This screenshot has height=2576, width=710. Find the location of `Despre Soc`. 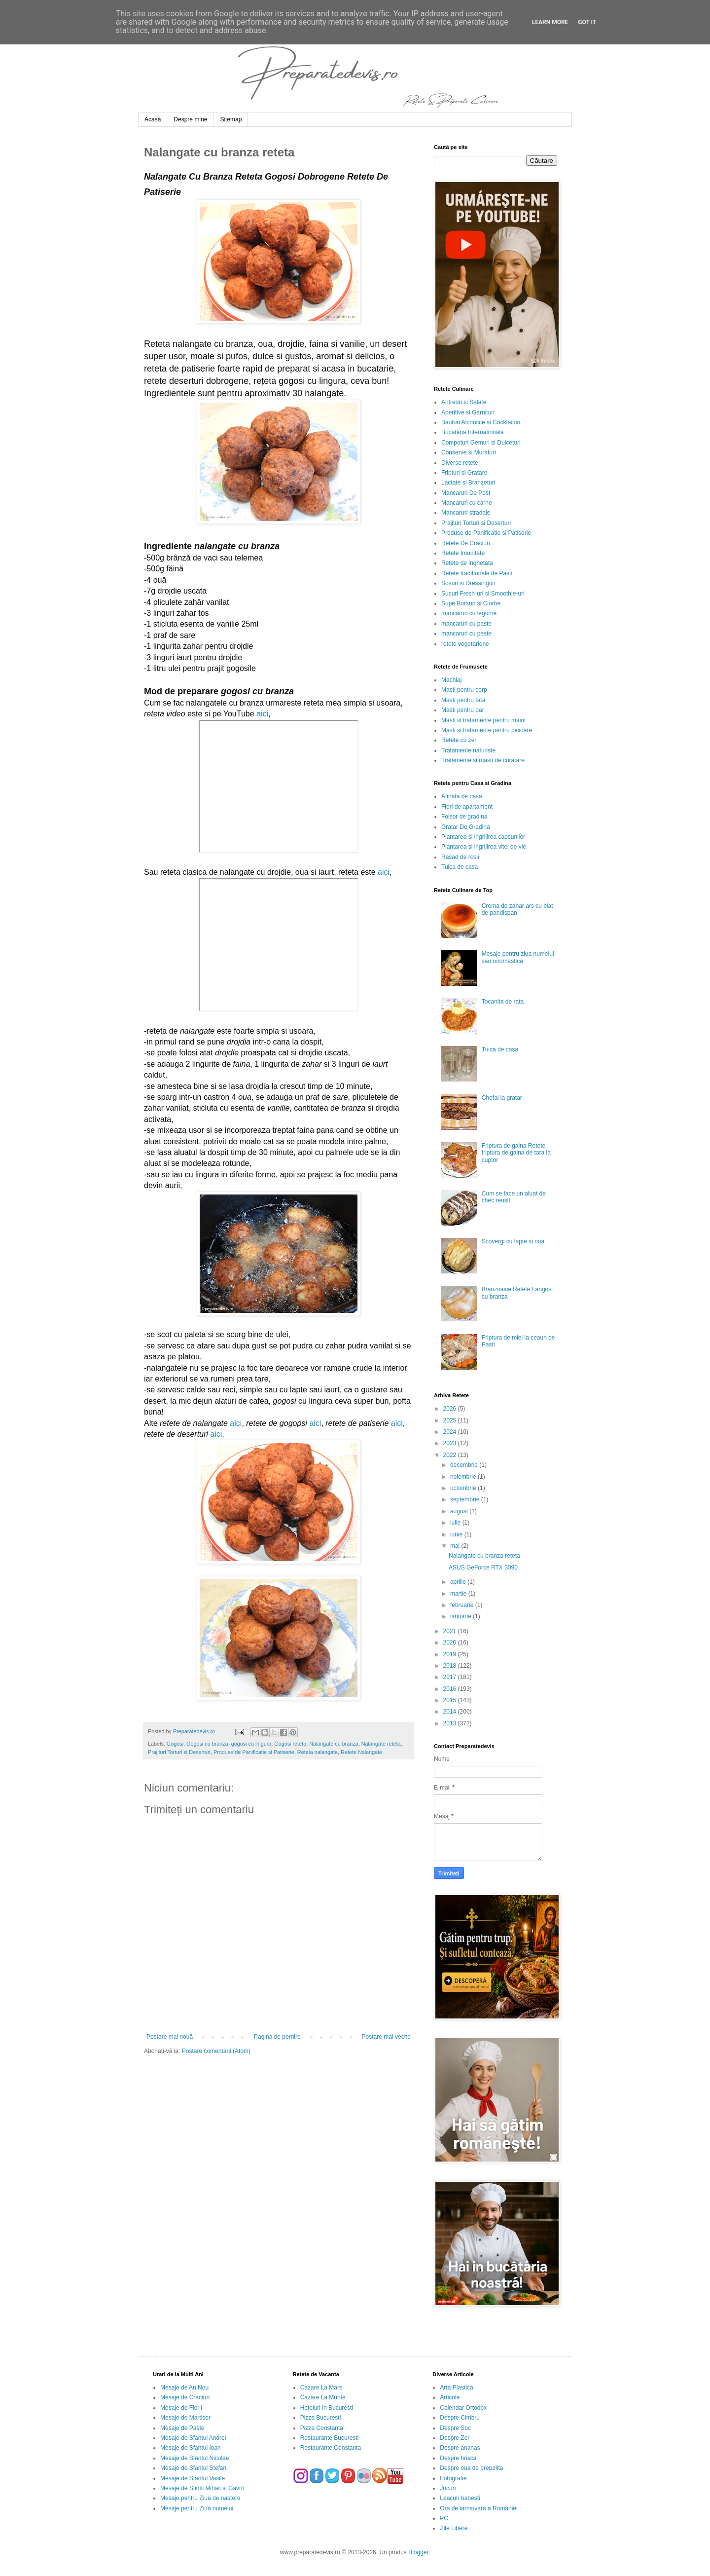

Despre Soc is located at coordinates (455, 2428).